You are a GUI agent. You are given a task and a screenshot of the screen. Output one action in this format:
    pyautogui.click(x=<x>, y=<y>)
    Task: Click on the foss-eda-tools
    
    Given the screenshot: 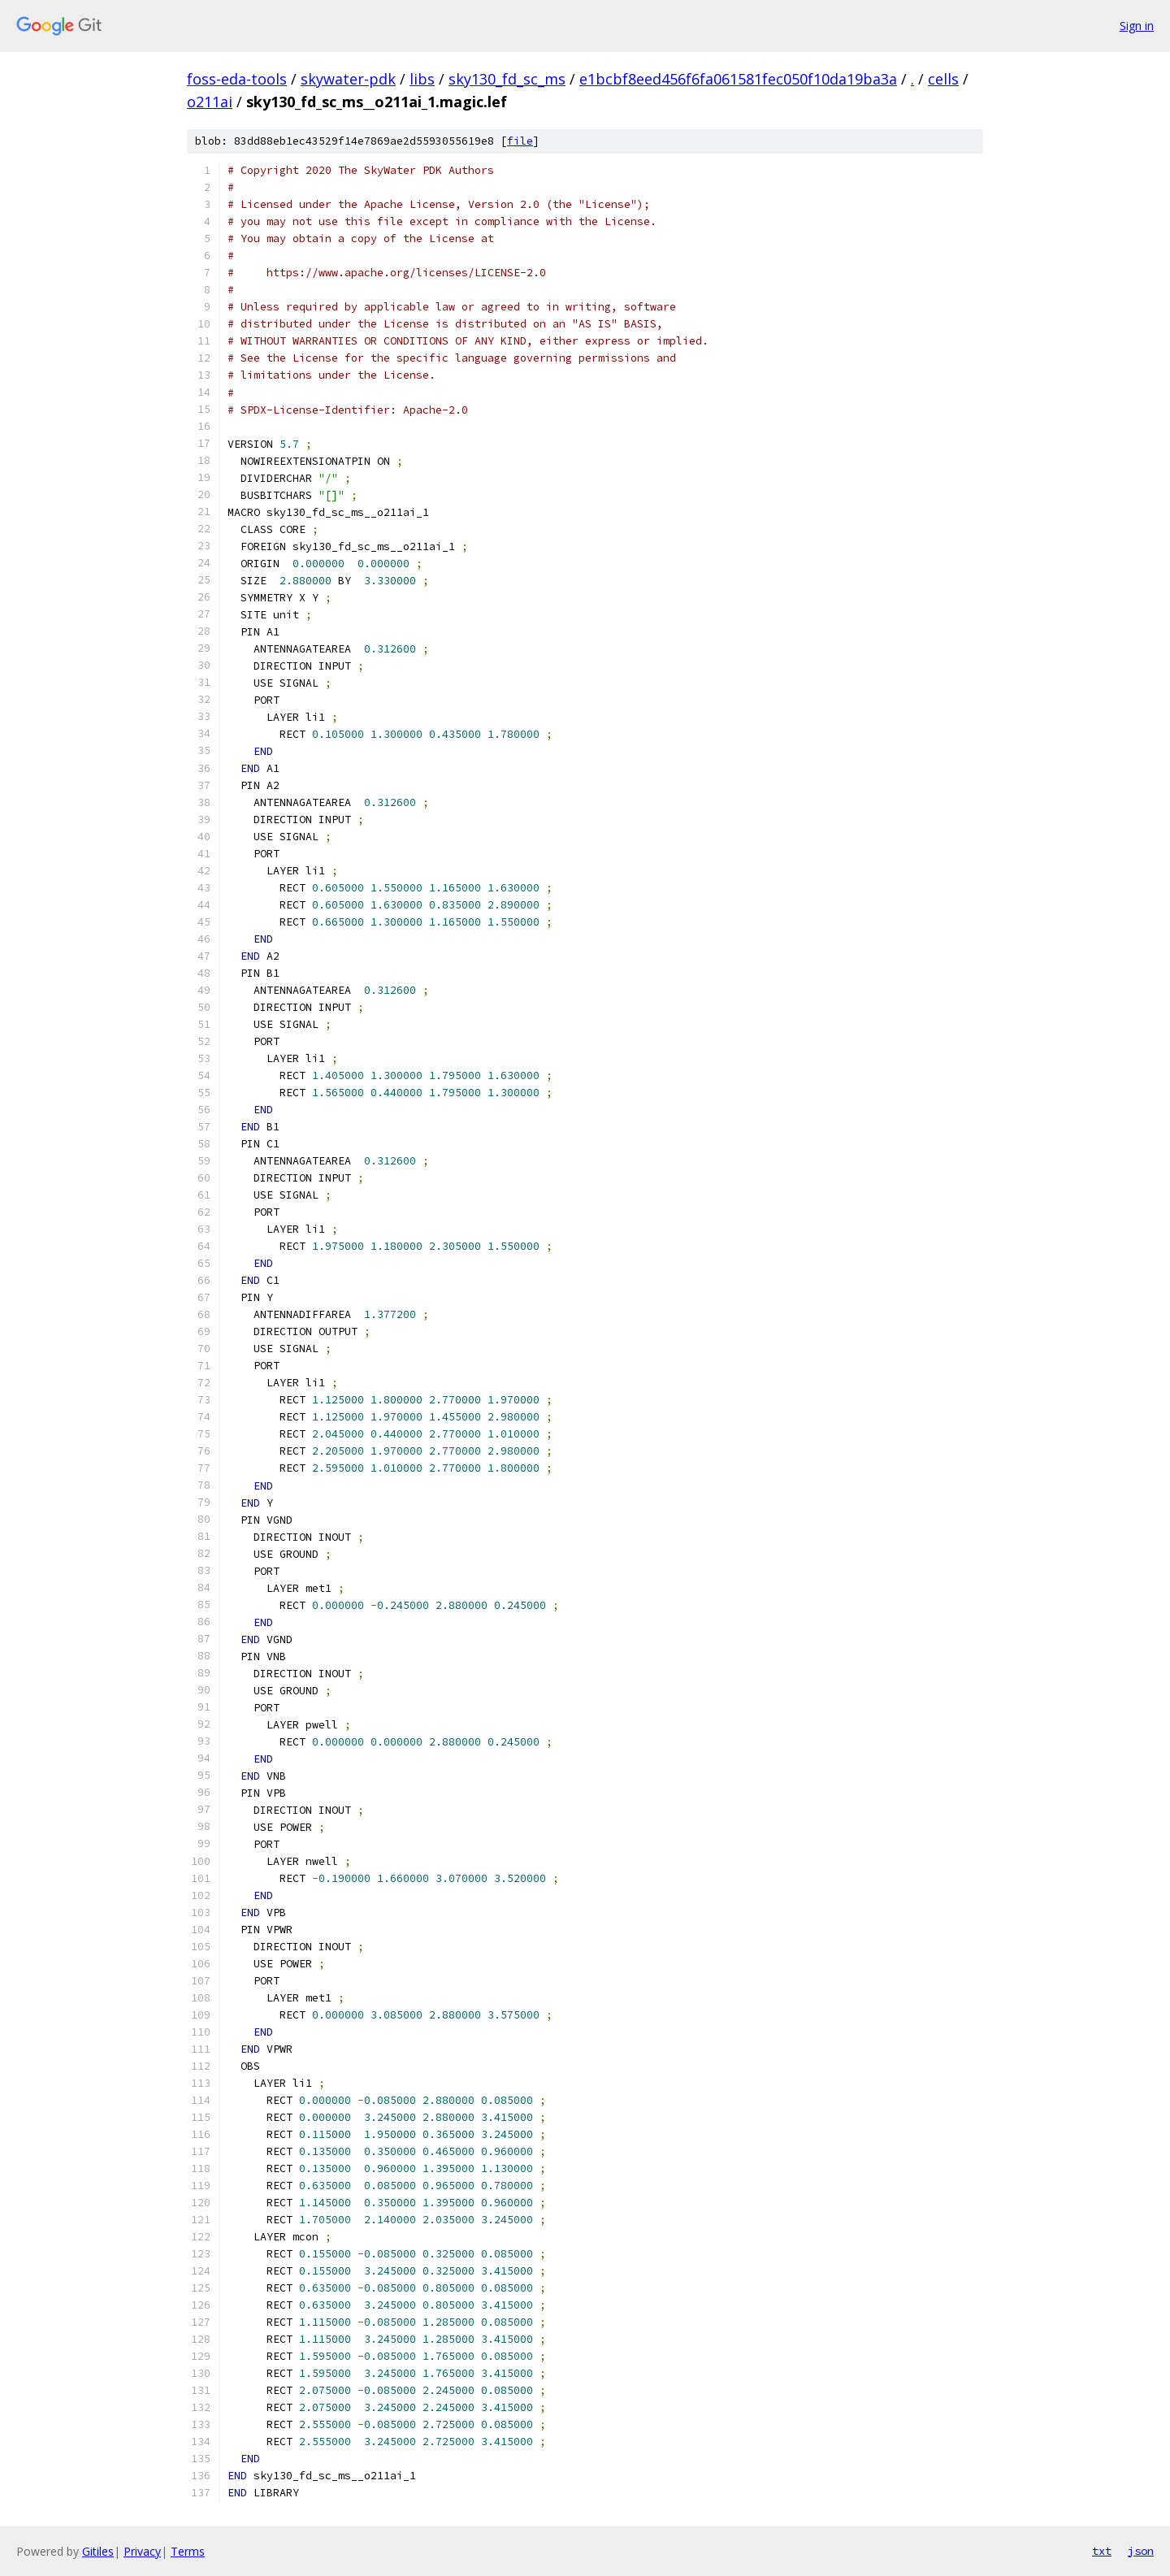 What is the action you would take?
    pyautogui.click(x=237, y=79)
    